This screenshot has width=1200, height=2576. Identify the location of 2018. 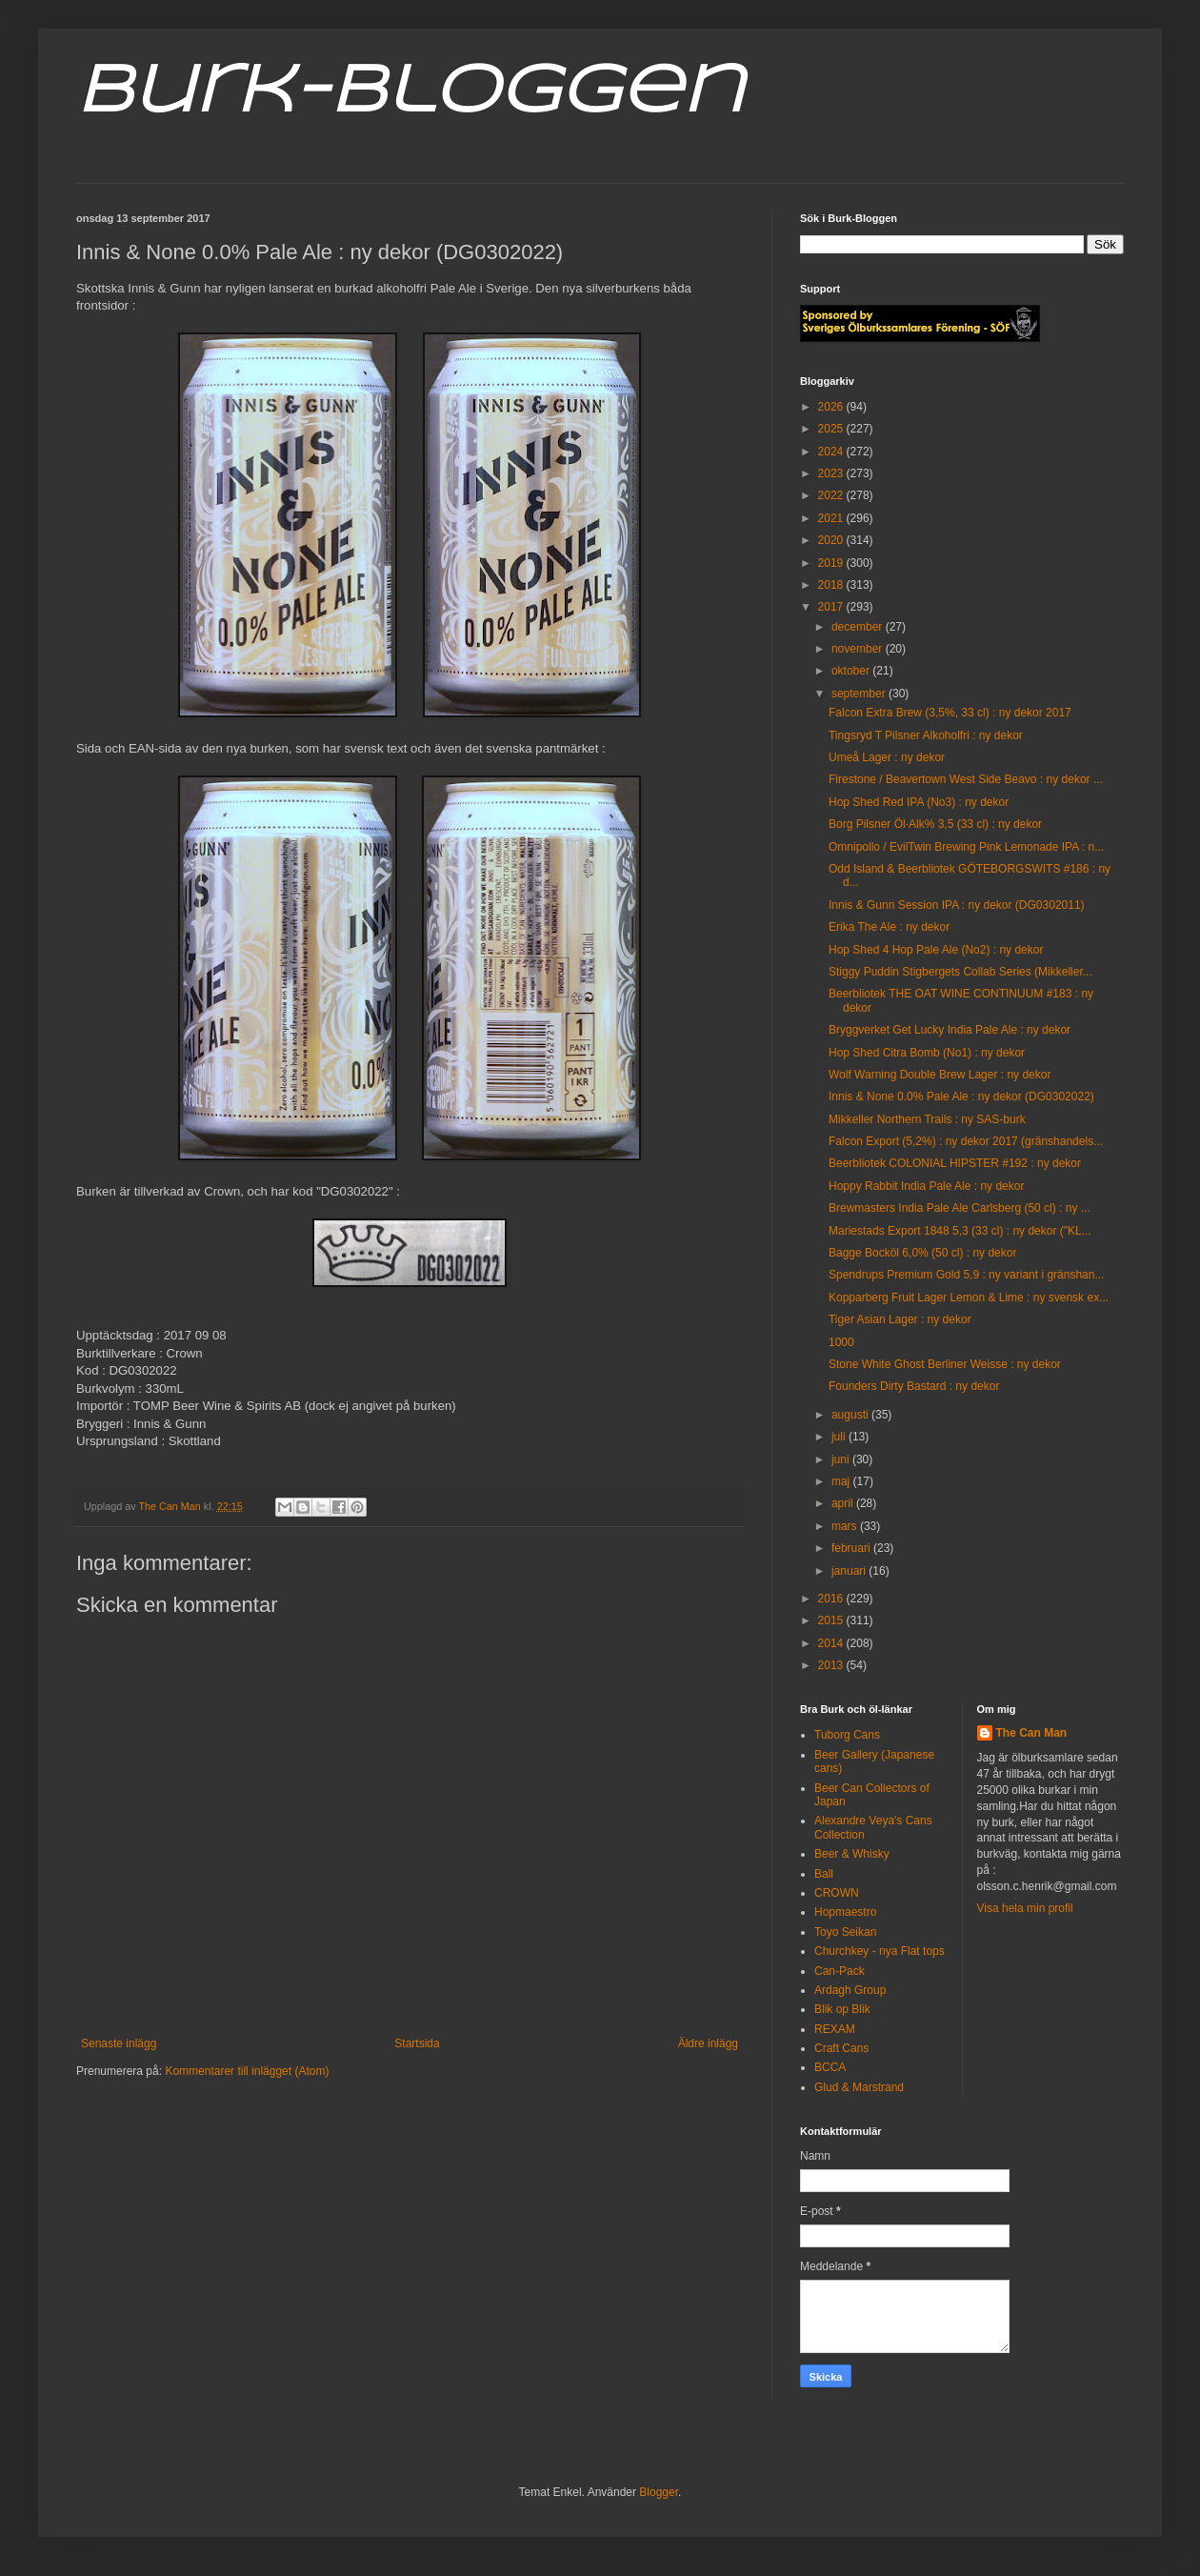
(832, 585).